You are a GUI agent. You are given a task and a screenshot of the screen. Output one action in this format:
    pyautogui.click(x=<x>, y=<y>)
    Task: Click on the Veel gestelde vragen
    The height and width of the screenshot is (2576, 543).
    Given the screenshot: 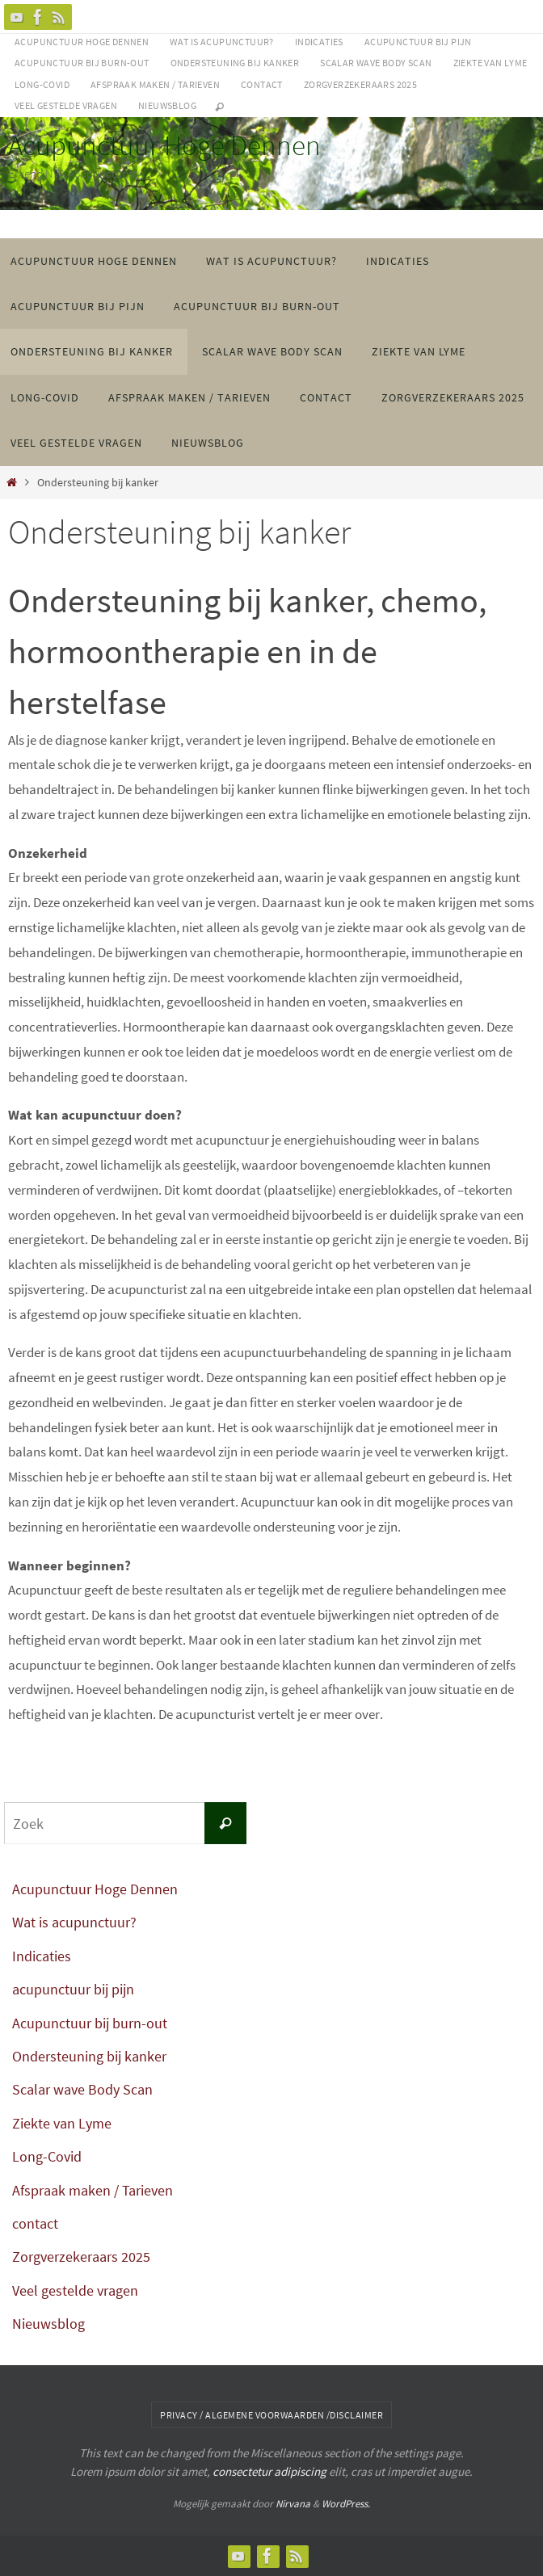 What is the action you would take?
    pyautogui.click(x=66, y=105)
    